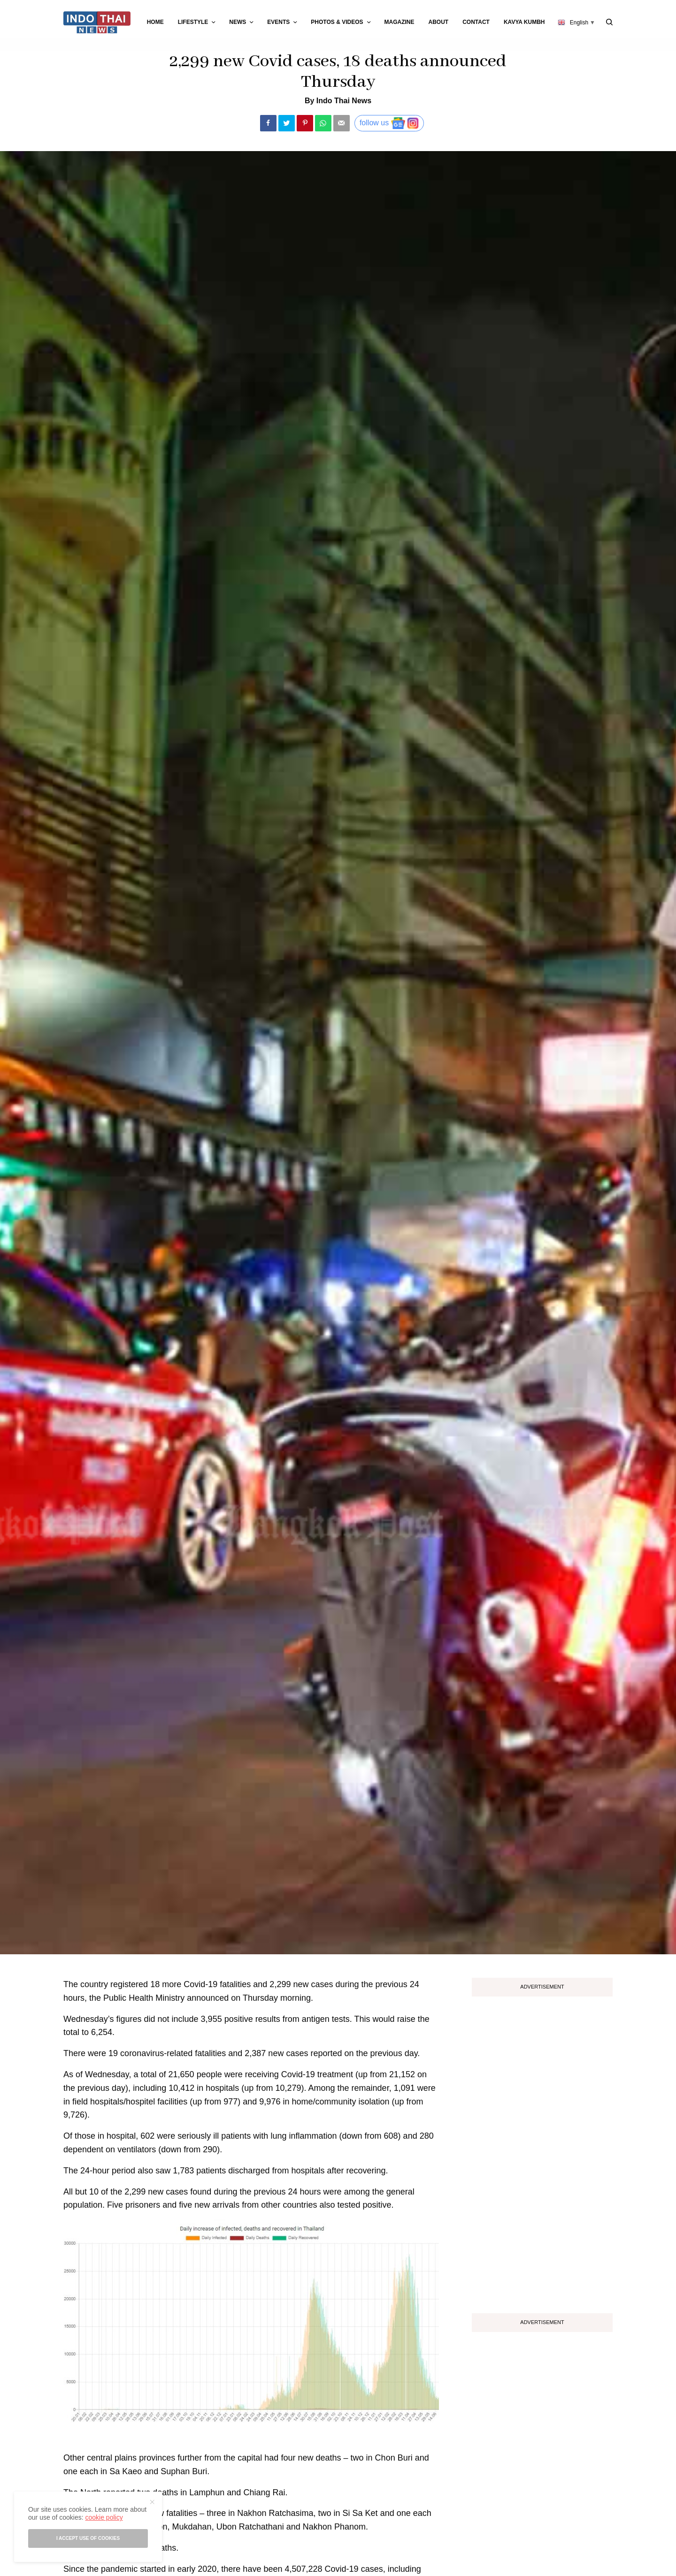 The image size is (676, 2576). What do you see at coordinates (542, 2151) in the screenshot?
I see `[Advertisement]` at bounding box center [542, 2151].